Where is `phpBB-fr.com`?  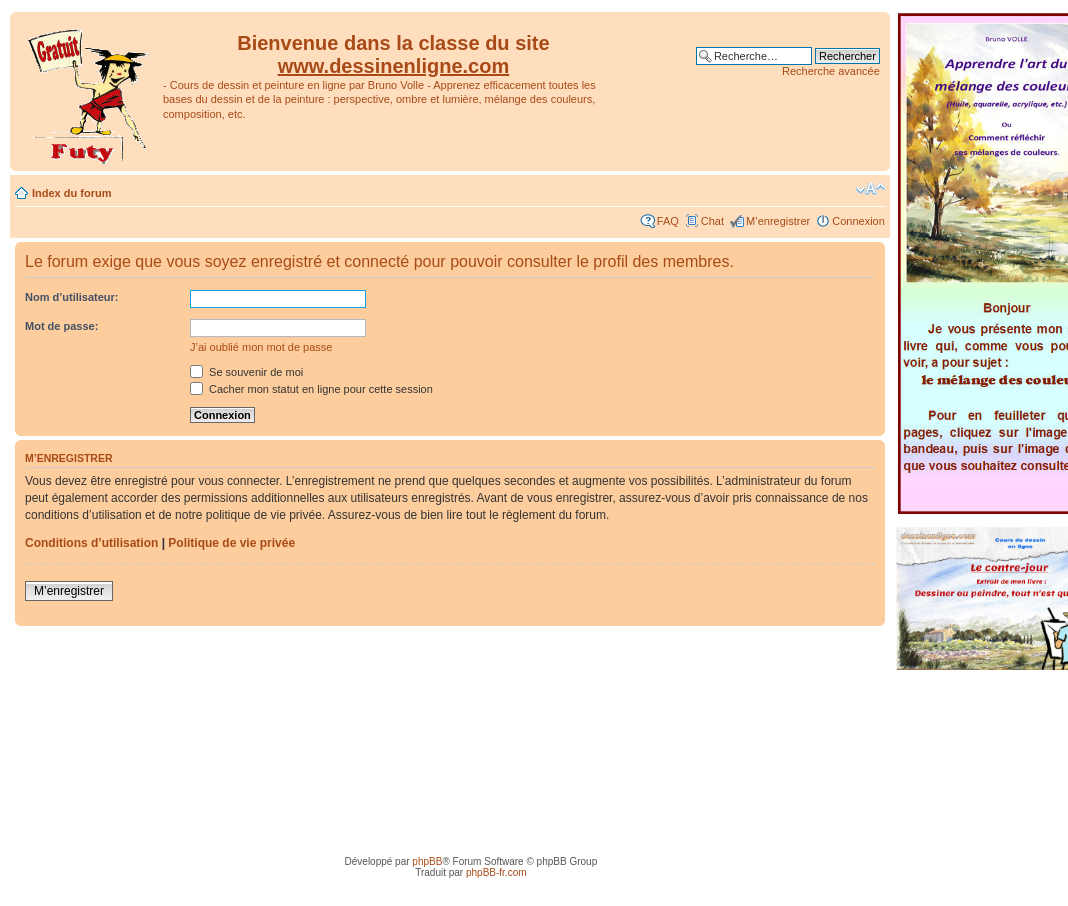
phpBB-fr.com is located at coordinates (496, 872).